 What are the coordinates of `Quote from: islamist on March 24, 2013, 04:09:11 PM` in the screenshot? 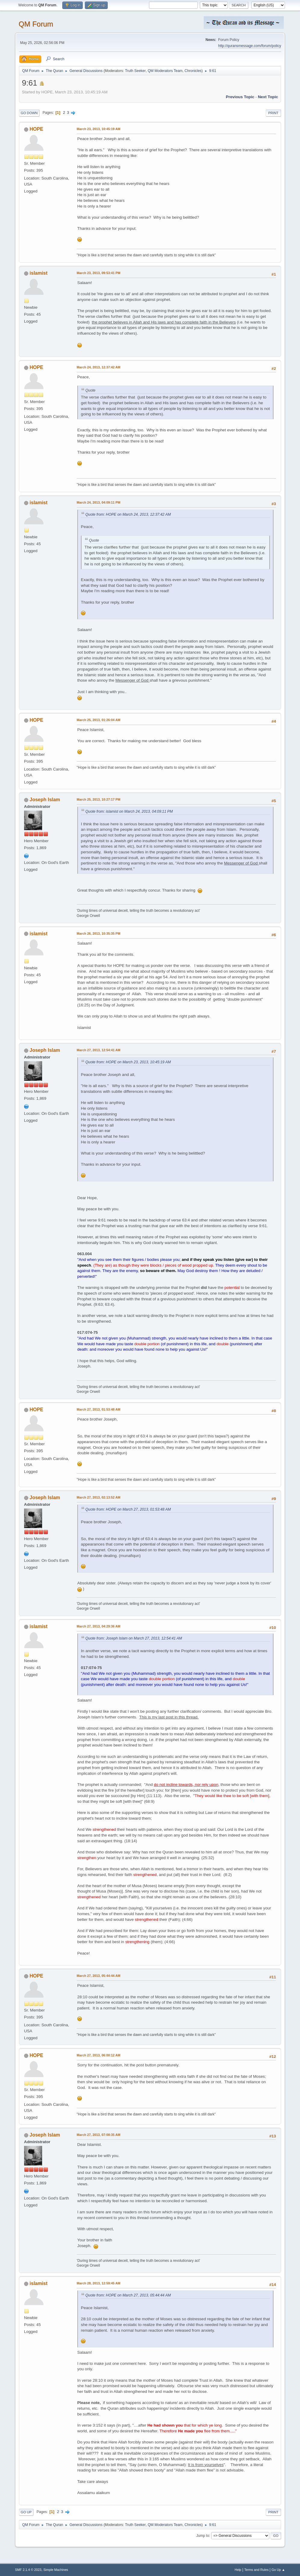 It's located at (129, 811).